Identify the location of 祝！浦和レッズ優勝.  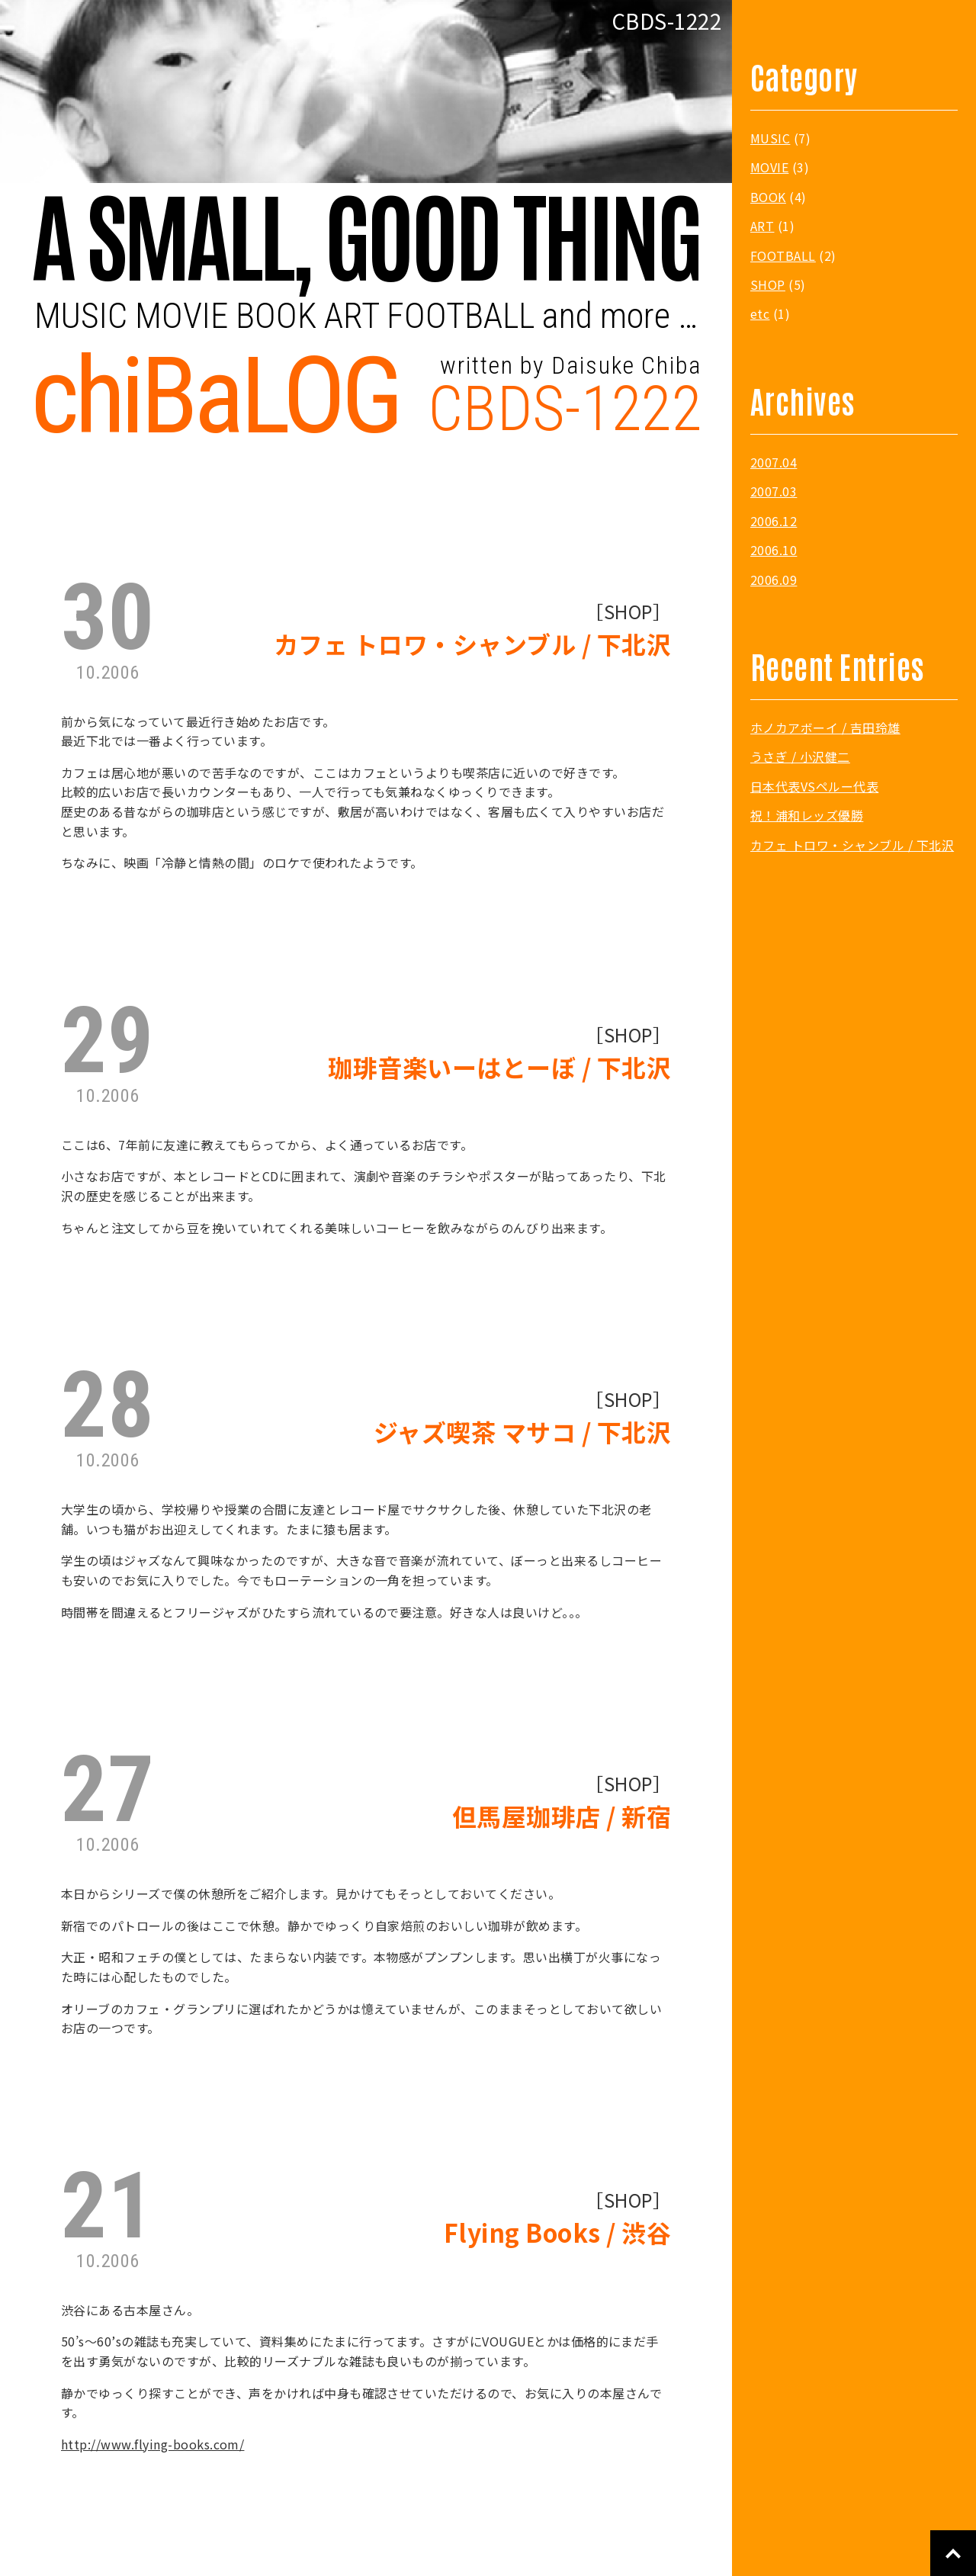
(806, 815).